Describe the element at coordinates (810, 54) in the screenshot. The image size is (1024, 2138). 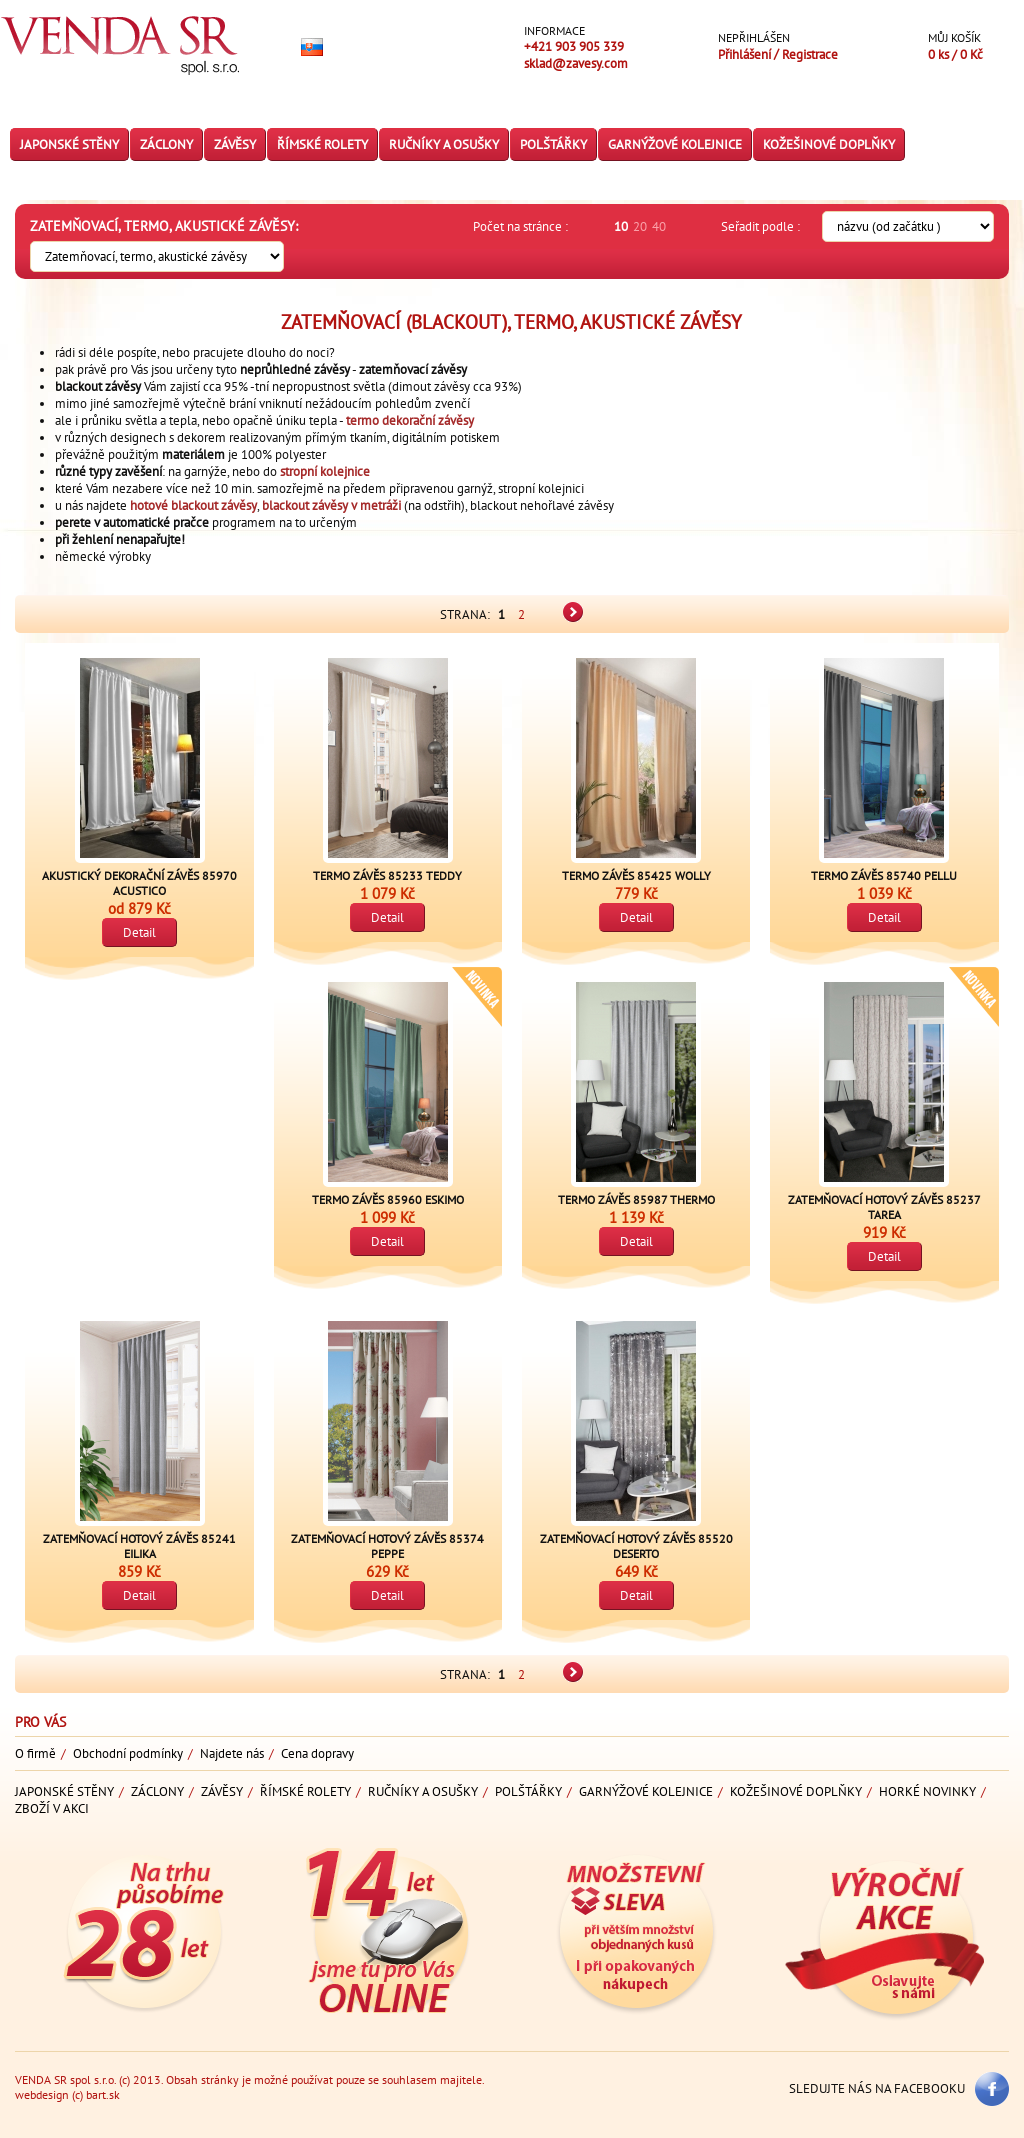
I see `Registrace` at that location.